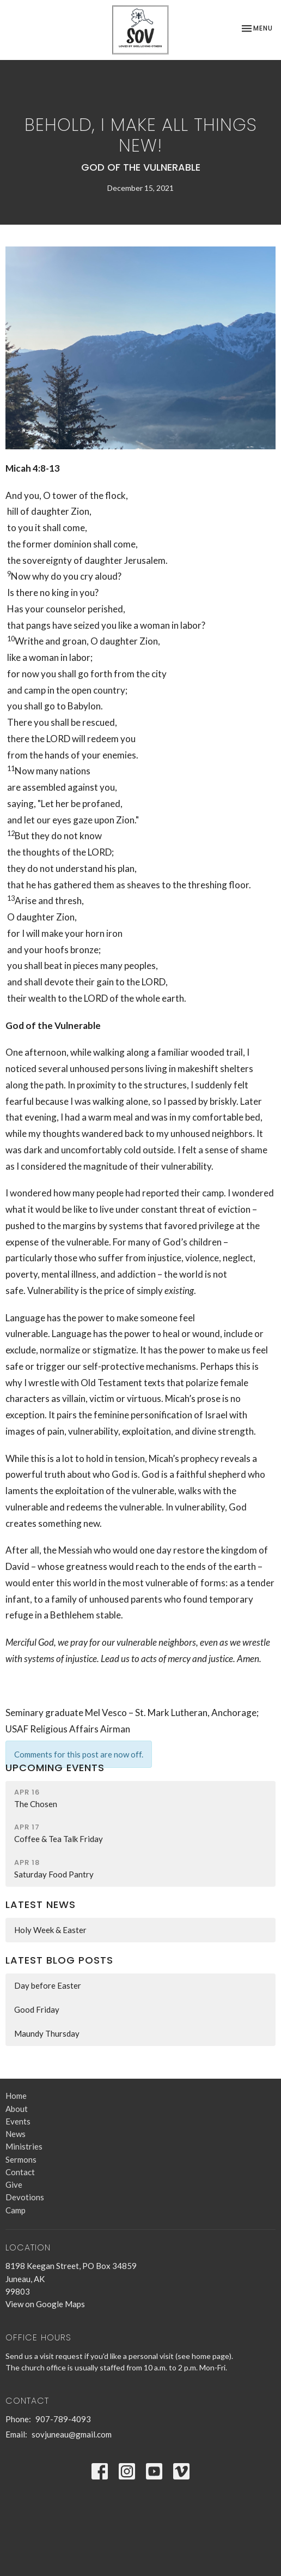 This screenshot has height=2576, width=281. Describe the element at coordinates (63, 2419) in the screenshot. I see `907-789-4093` at that location.